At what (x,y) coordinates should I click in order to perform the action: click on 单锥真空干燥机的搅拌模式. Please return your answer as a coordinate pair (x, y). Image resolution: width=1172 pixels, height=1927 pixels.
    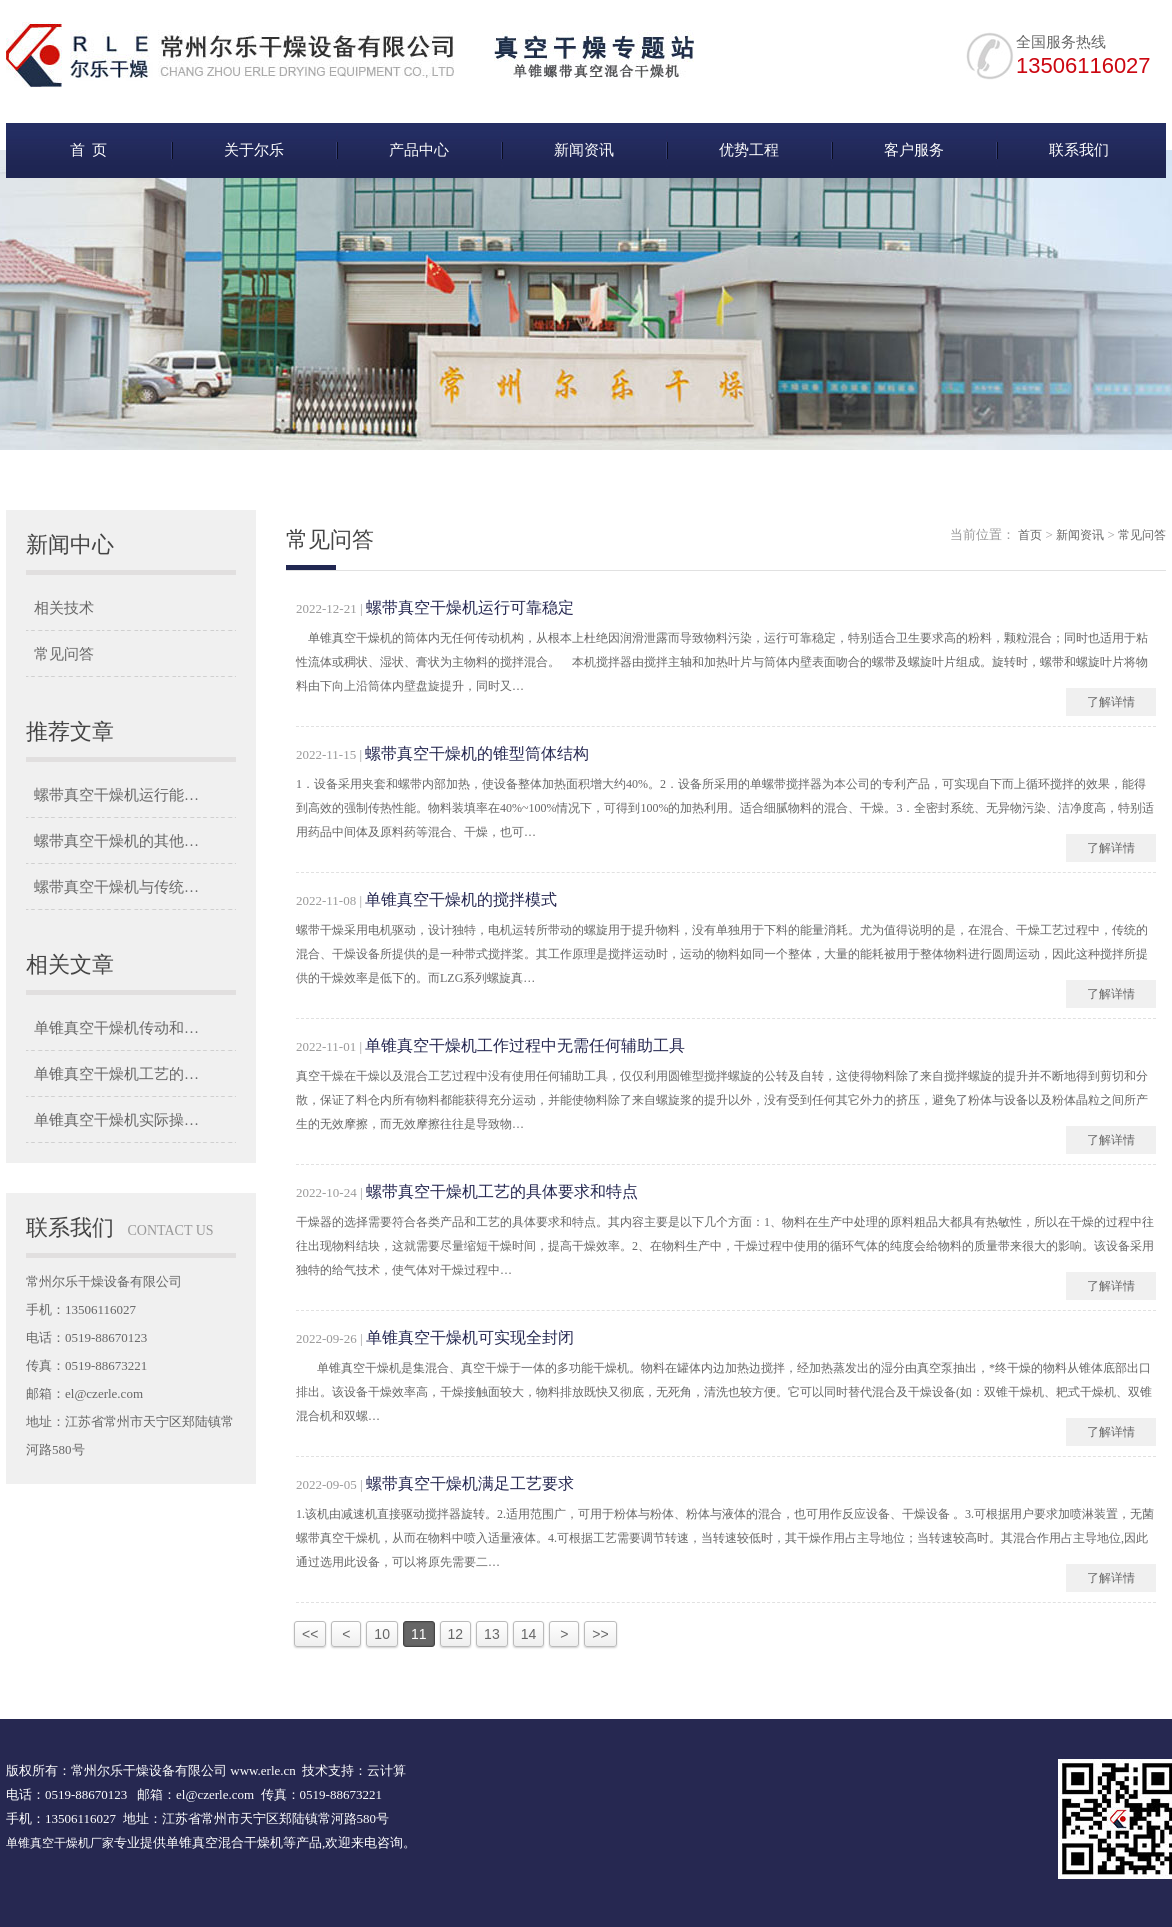
    Looking at the image, I should click on (461, 899).